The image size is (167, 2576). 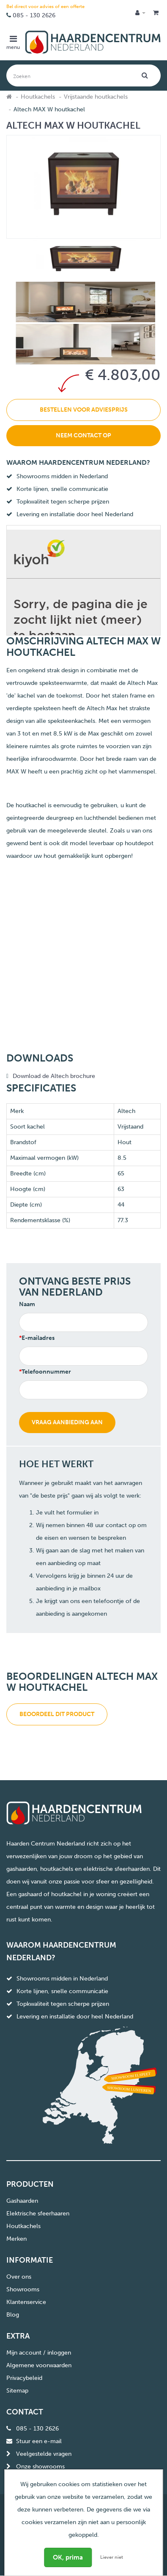 I want to click on Showrooms, so click(x=22, y=2289).